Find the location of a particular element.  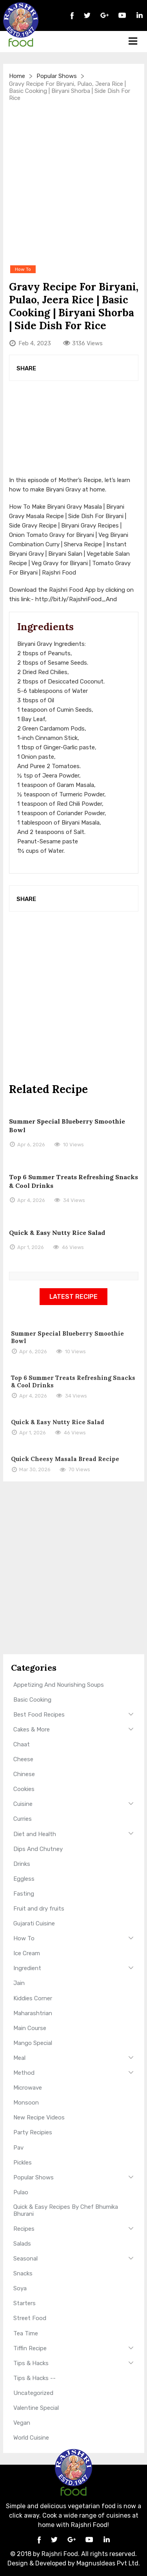

Method is located at coordinates (23, 2072).